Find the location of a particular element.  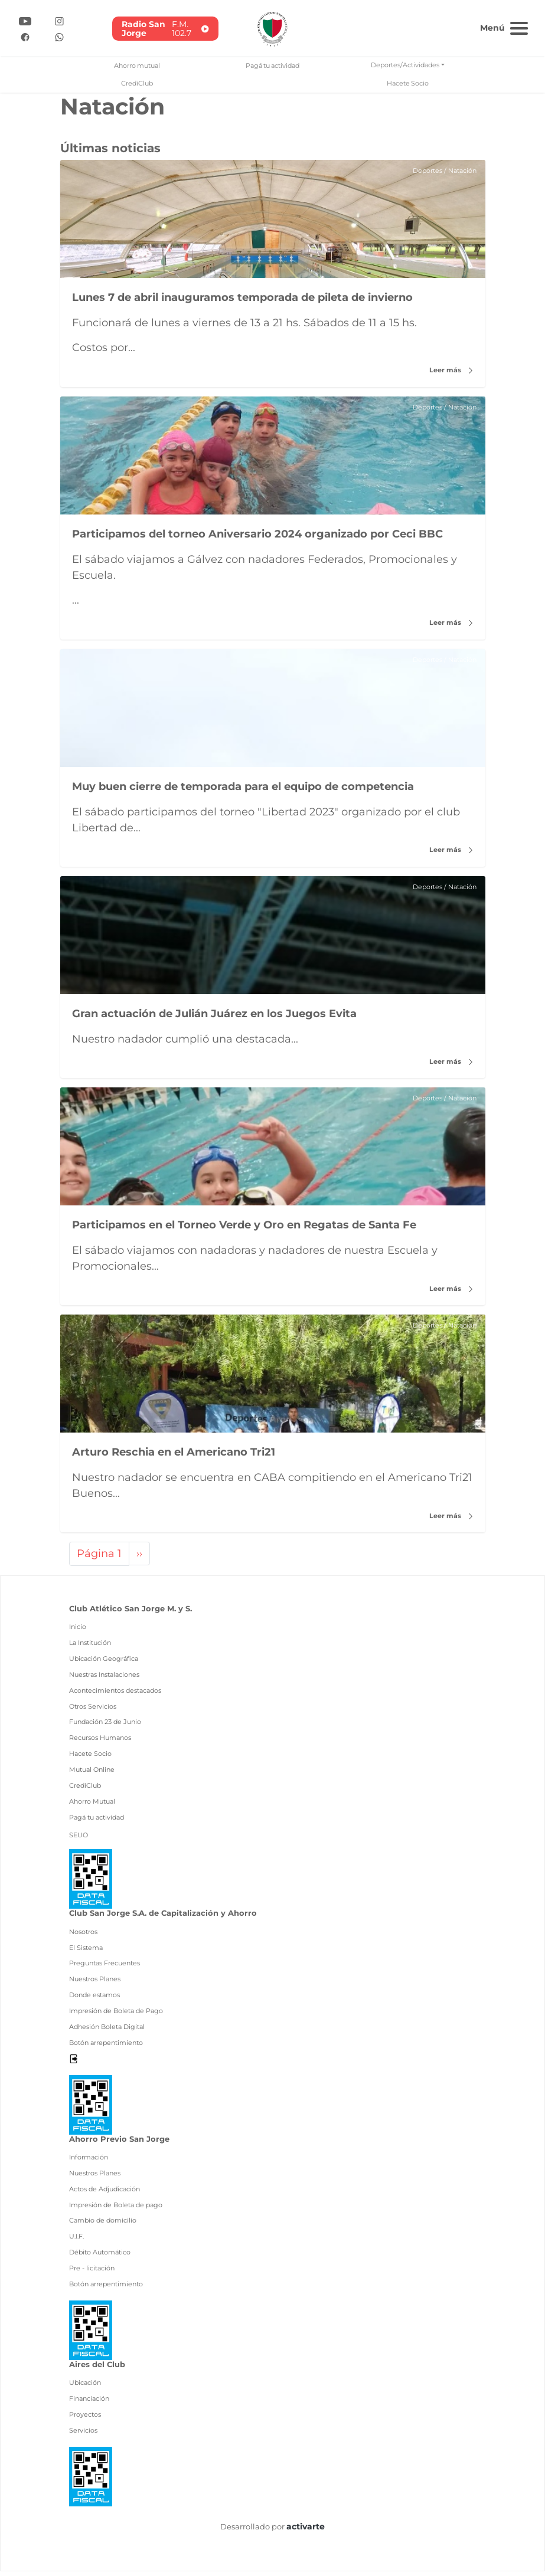

Mutual Online is located at coordinates (92, 1774).